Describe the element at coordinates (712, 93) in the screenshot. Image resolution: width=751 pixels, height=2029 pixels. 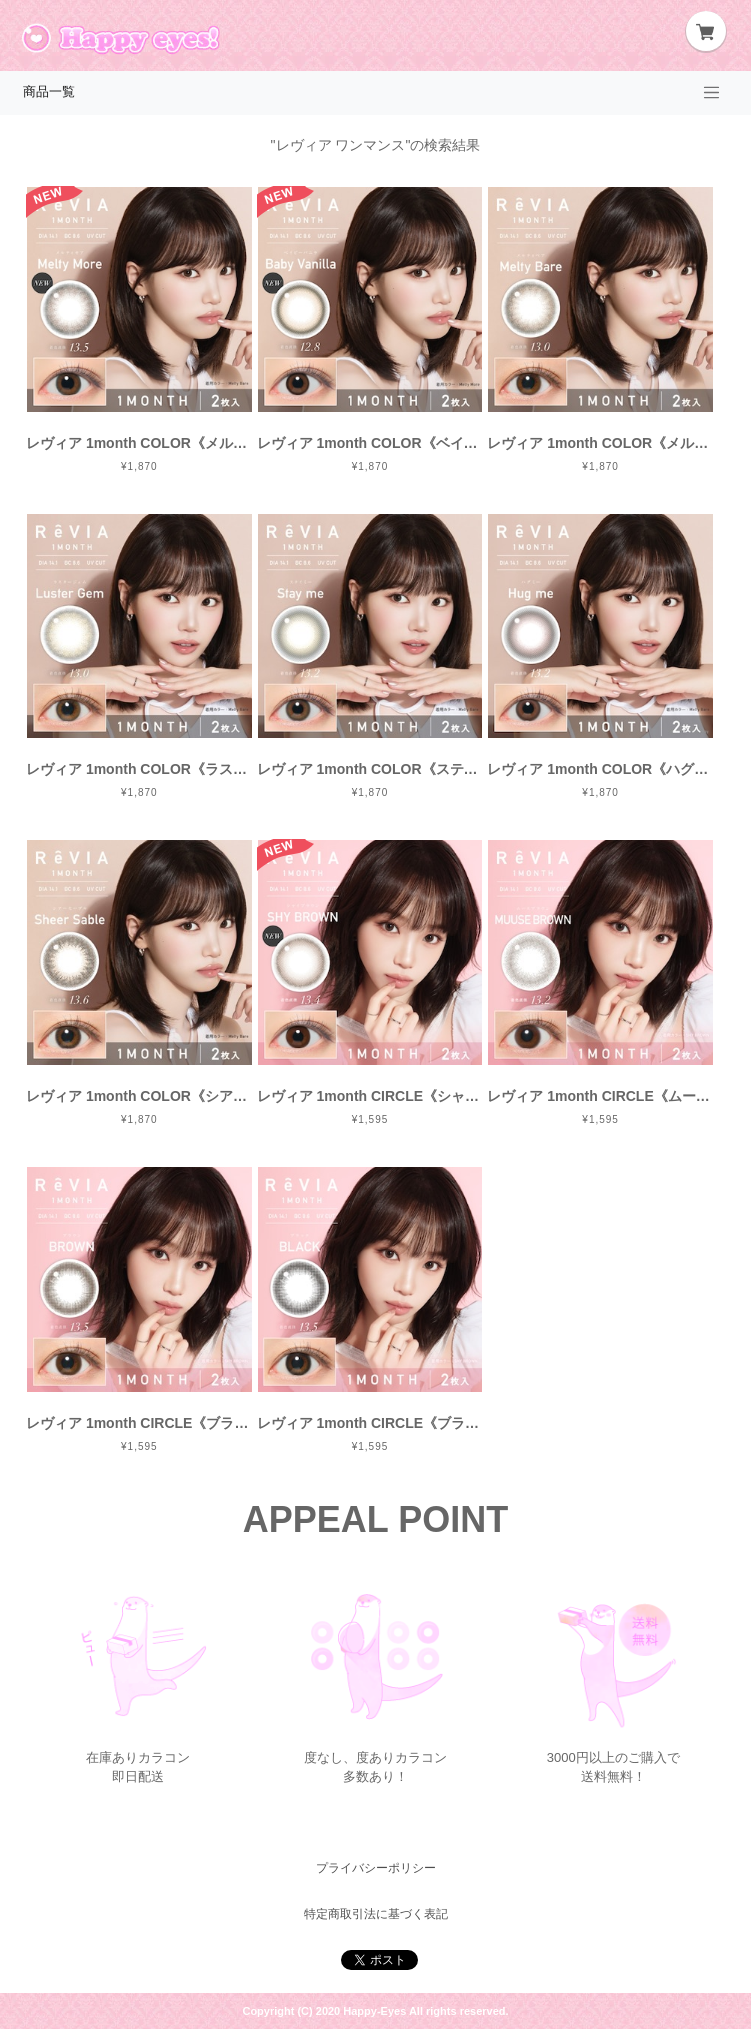
I see `[Toggle navigation]` at that location.